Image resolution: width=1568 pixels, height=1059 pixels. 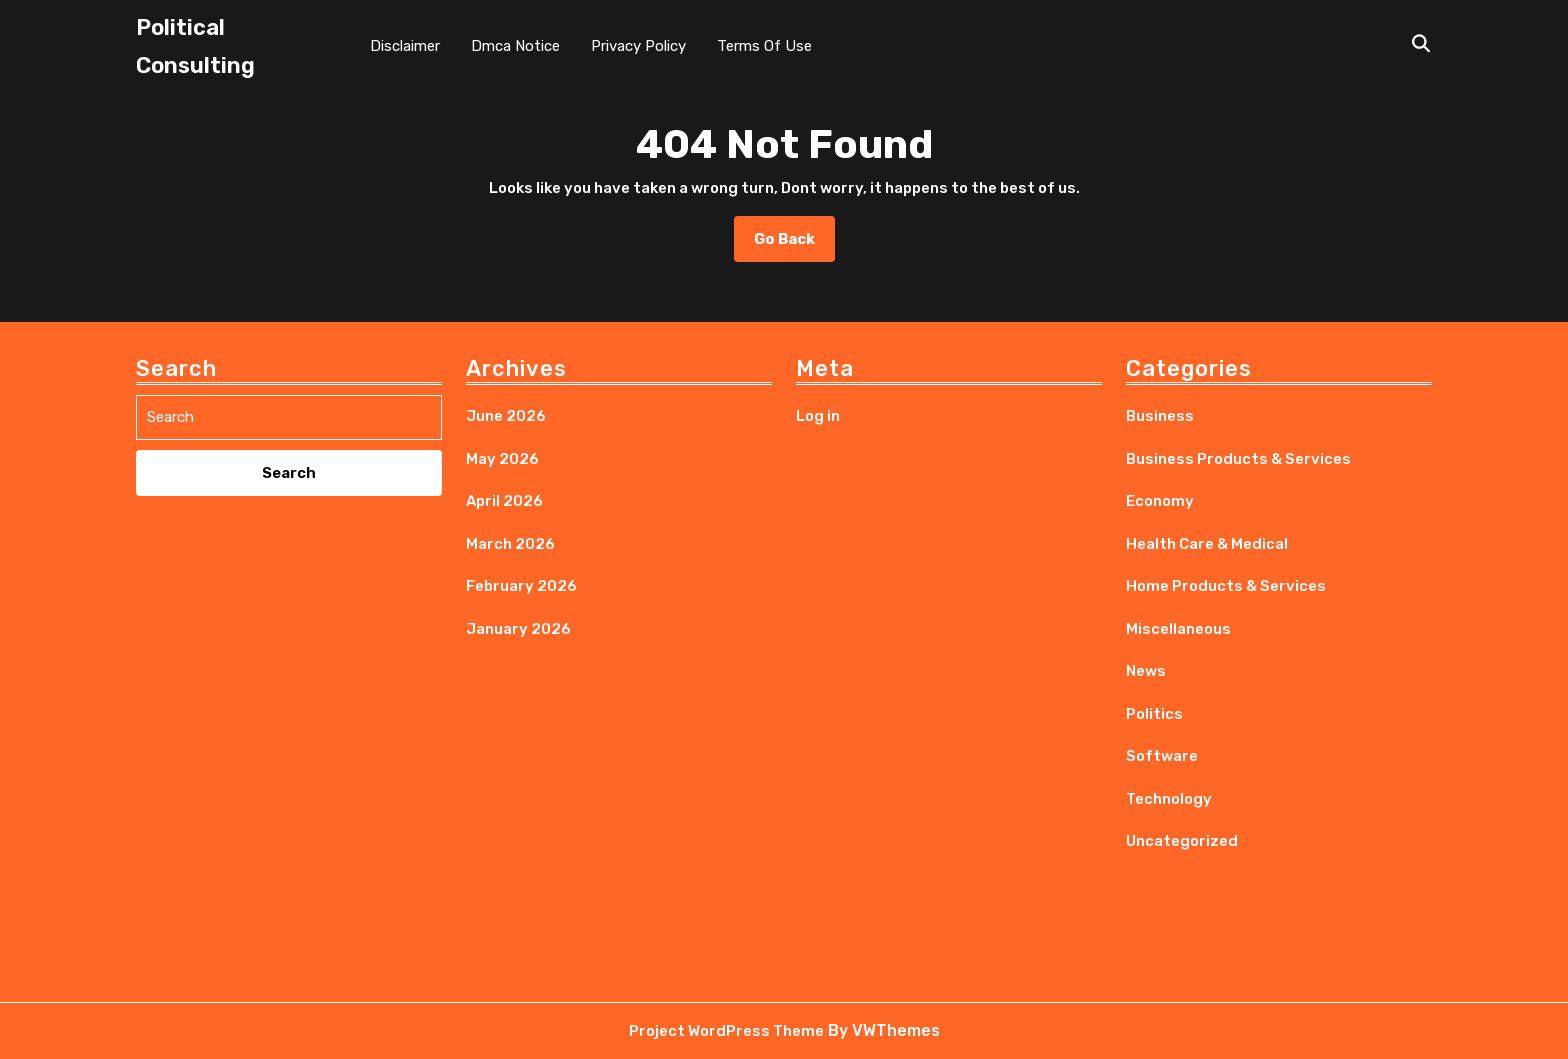 What do you see at coordinates (794, 245) in the screenshot?
I see `Go Back` at bounding box center [794, 245].